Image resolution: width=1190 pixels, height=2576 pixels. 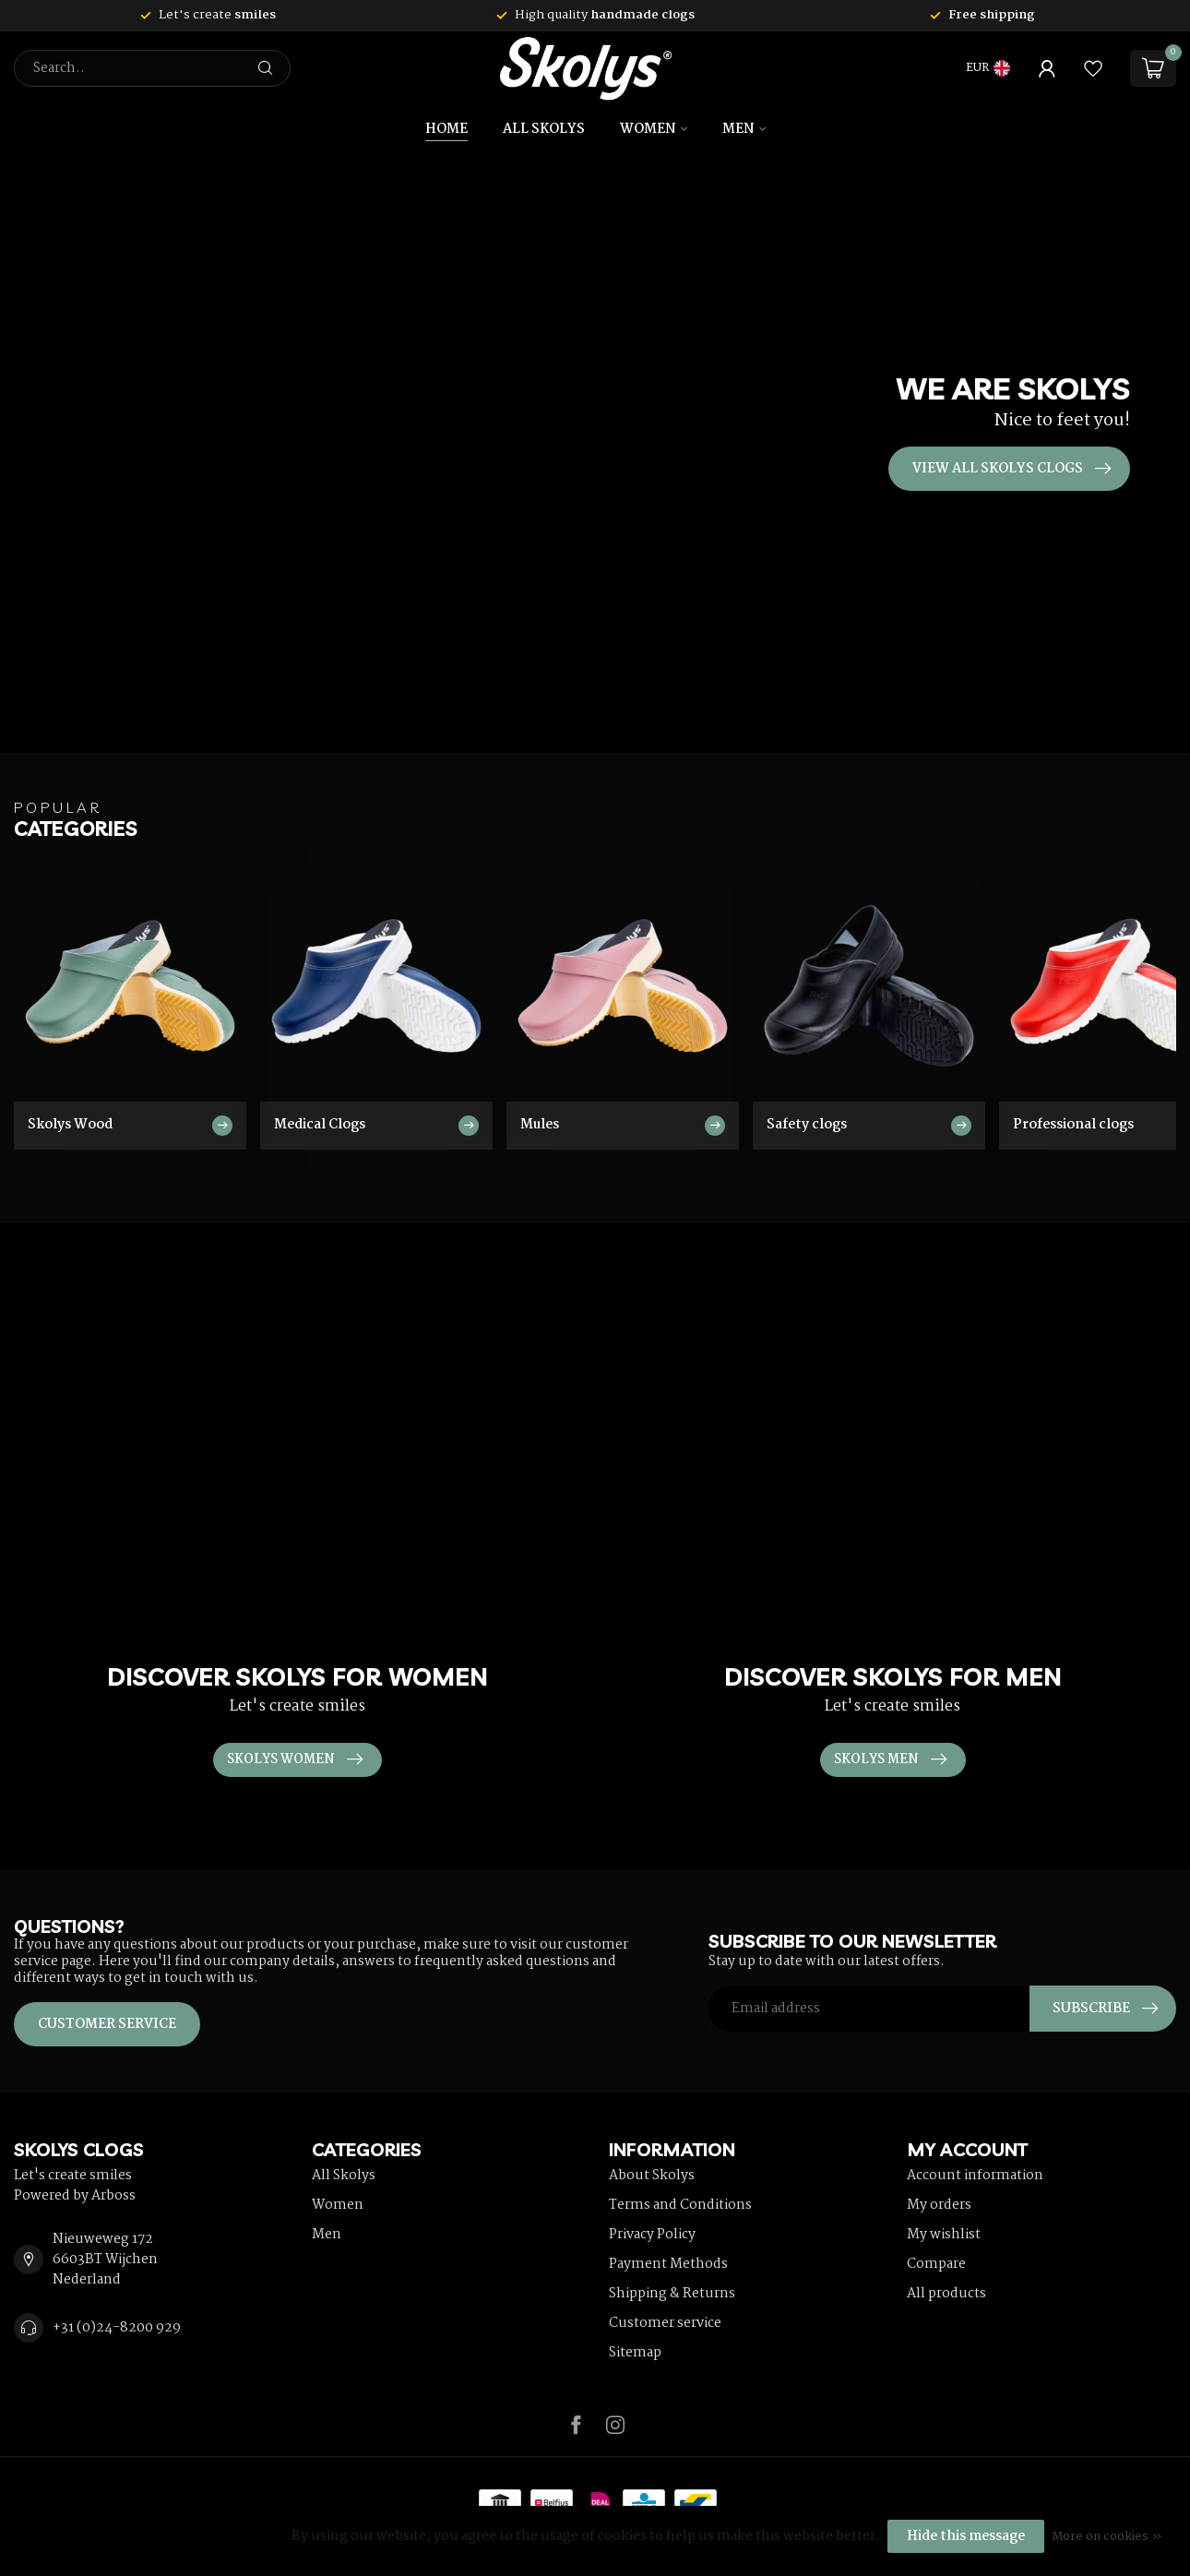 I want to click on Account information, so click(x=975, y=2176).